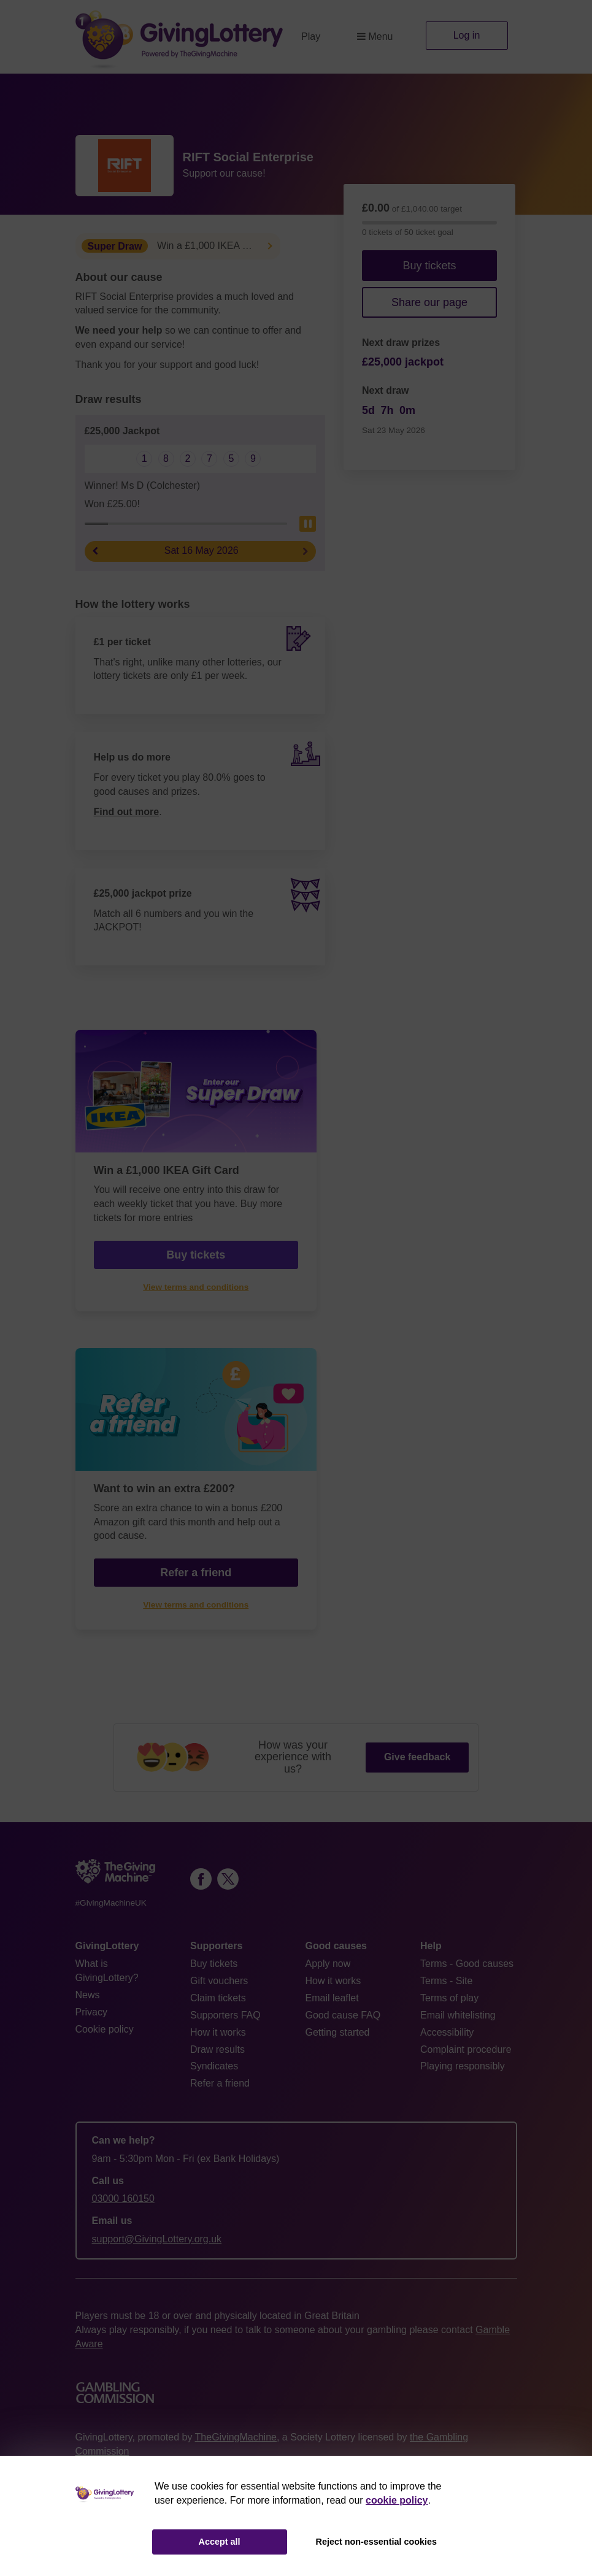 This screenshot has width=592, height=2576. I want to click on Draw results, so click(217, 2049).